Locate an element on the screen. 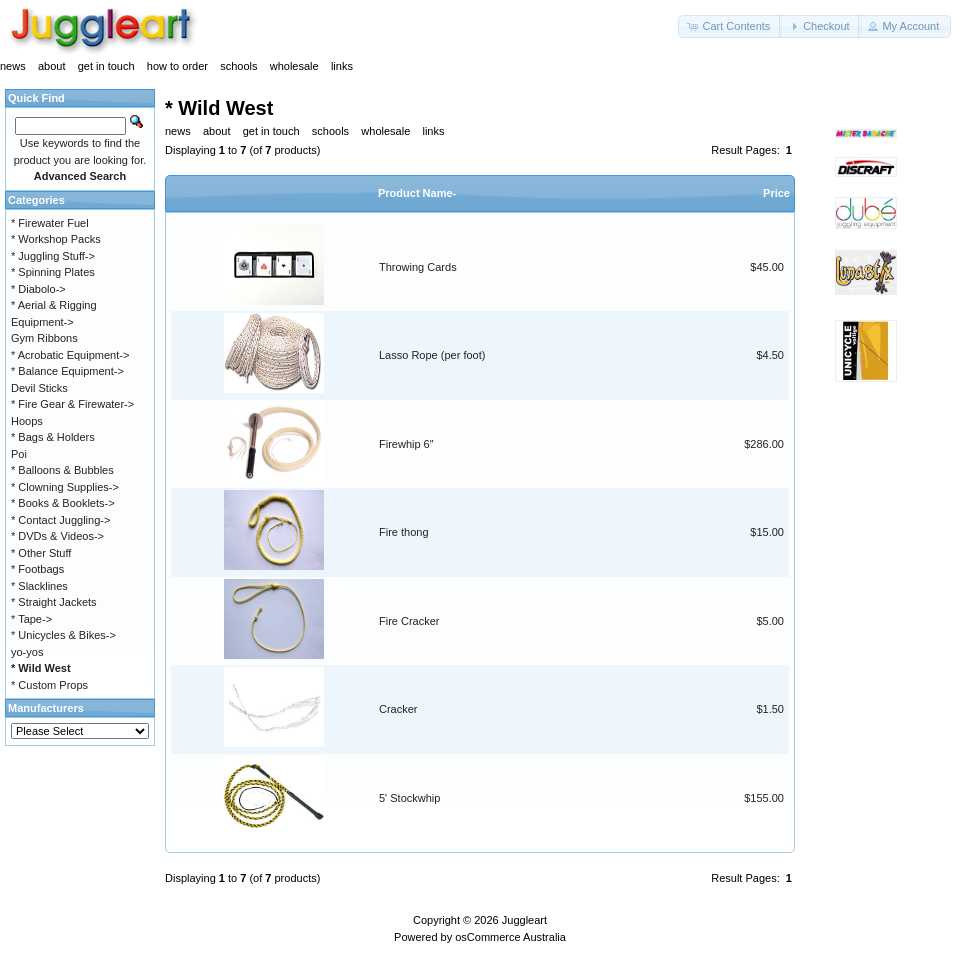  schools is located at coordinates (238, 66).